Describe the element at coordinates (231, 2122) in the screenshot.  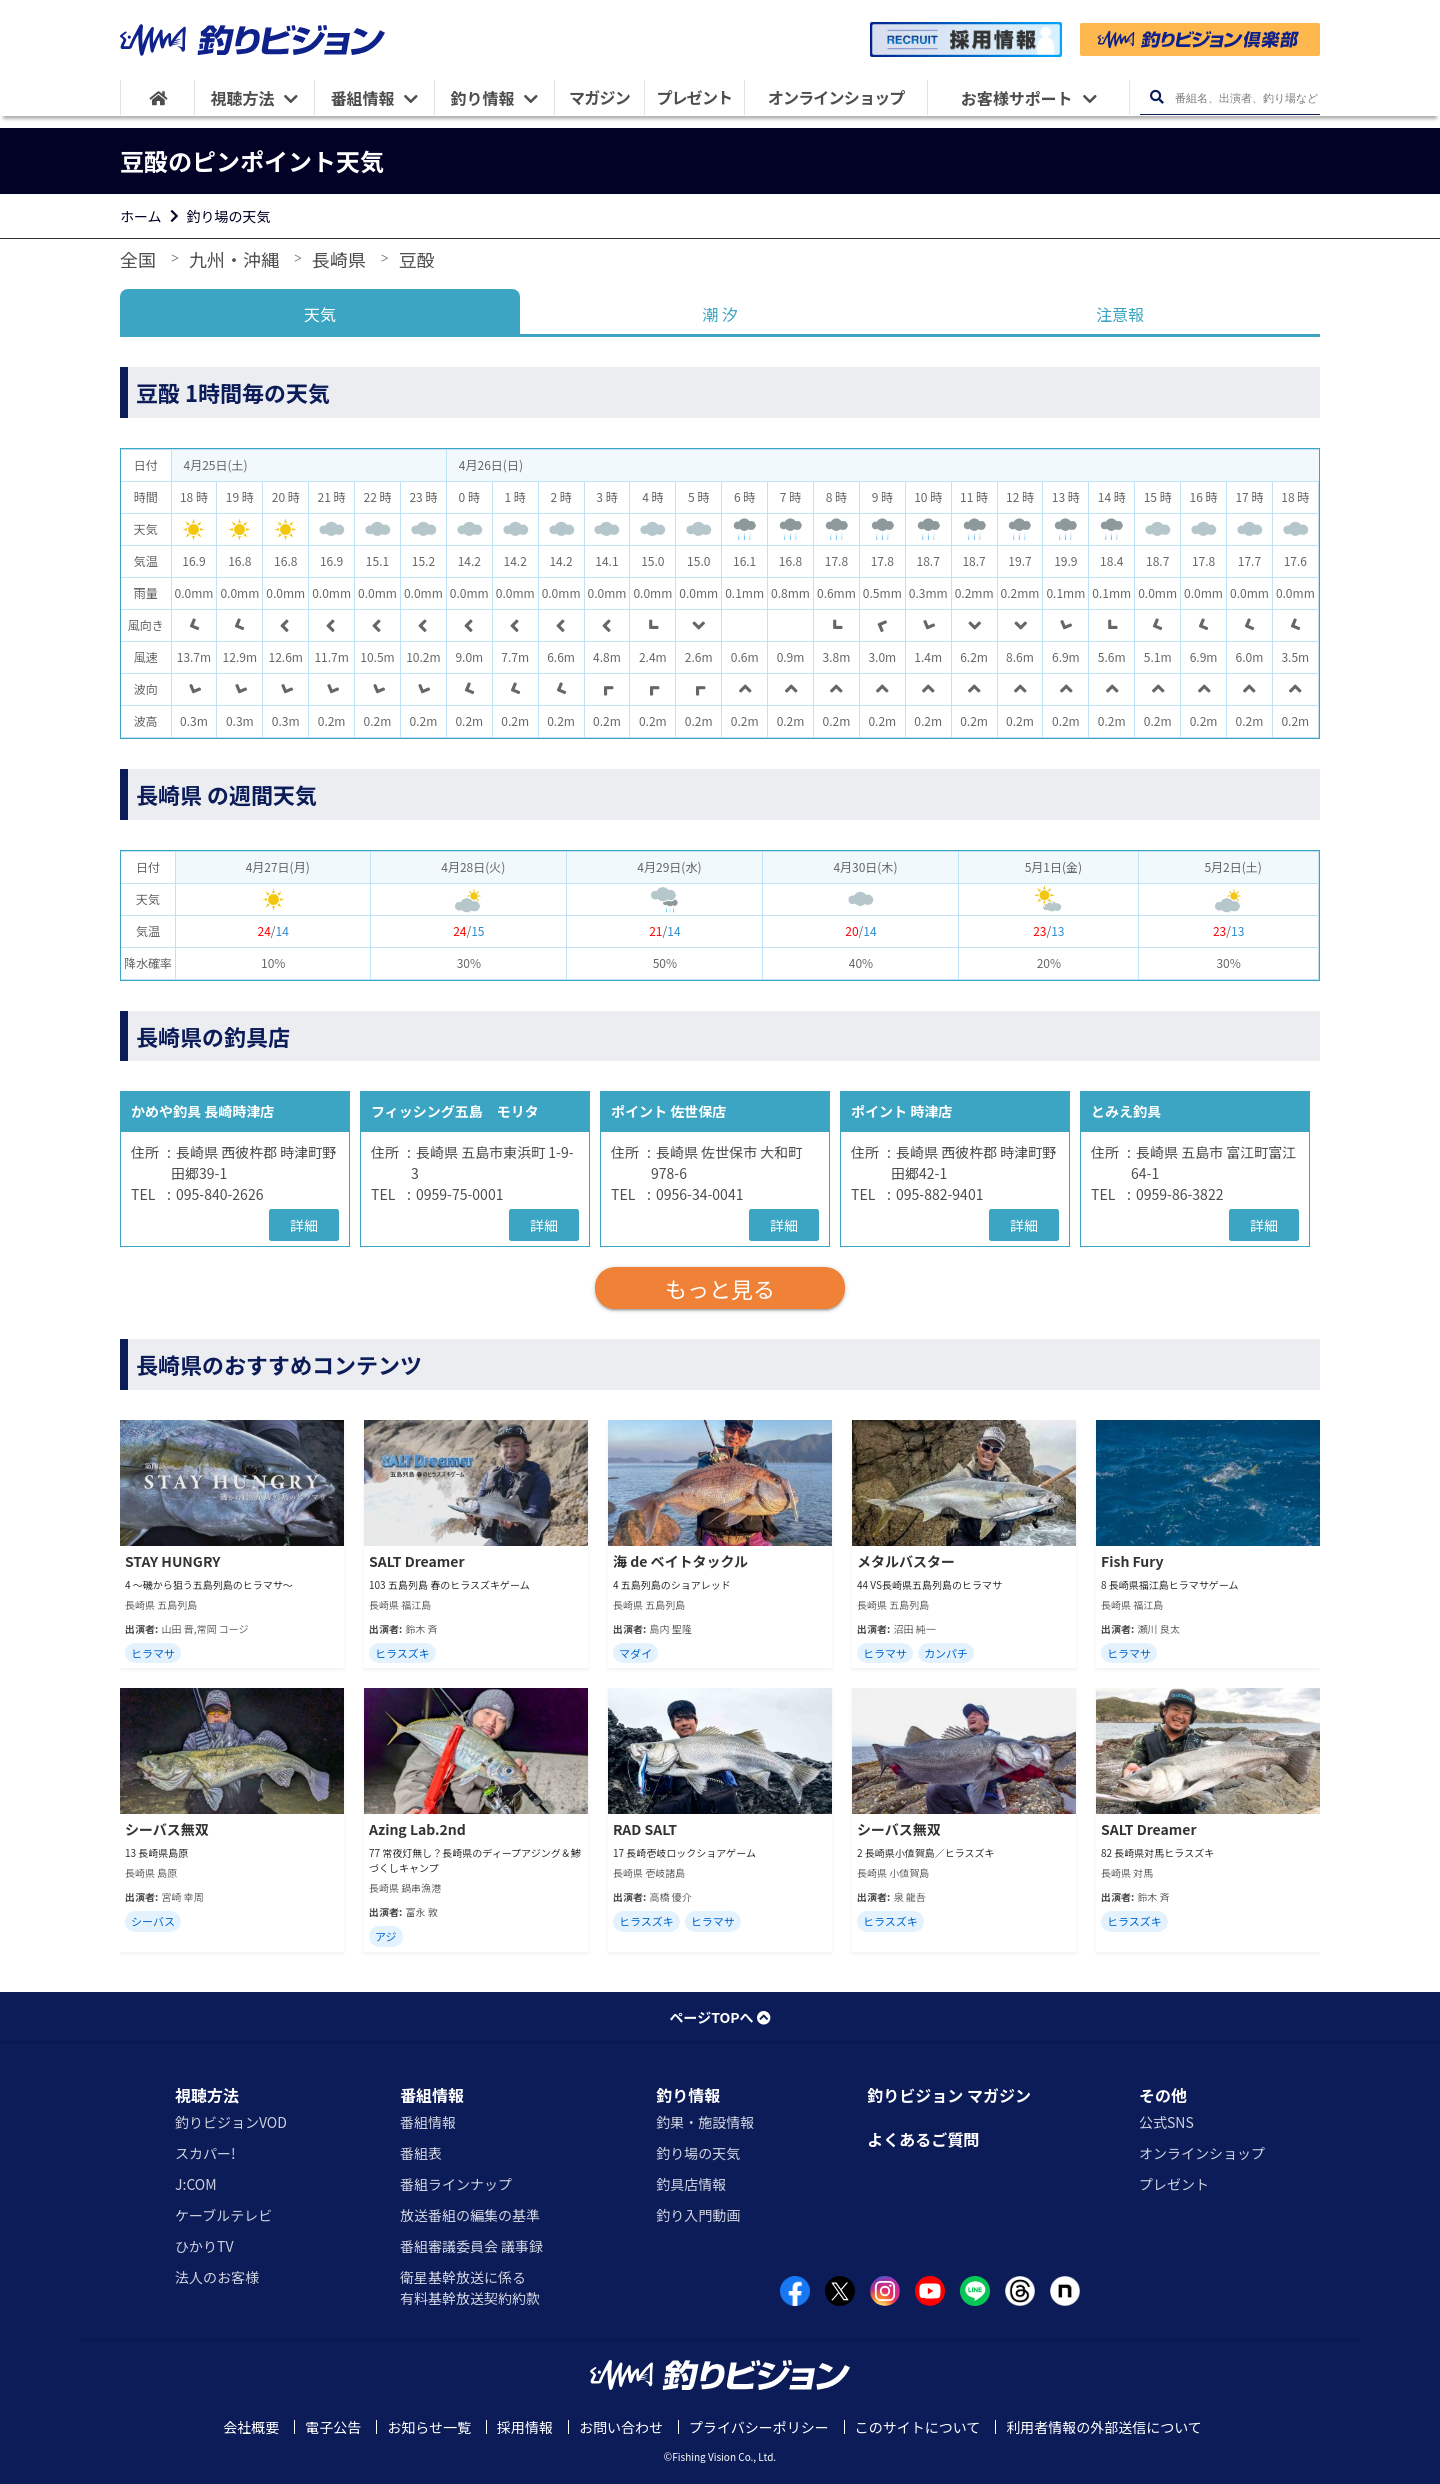
I see `釣りビジョンVOD` at that location.